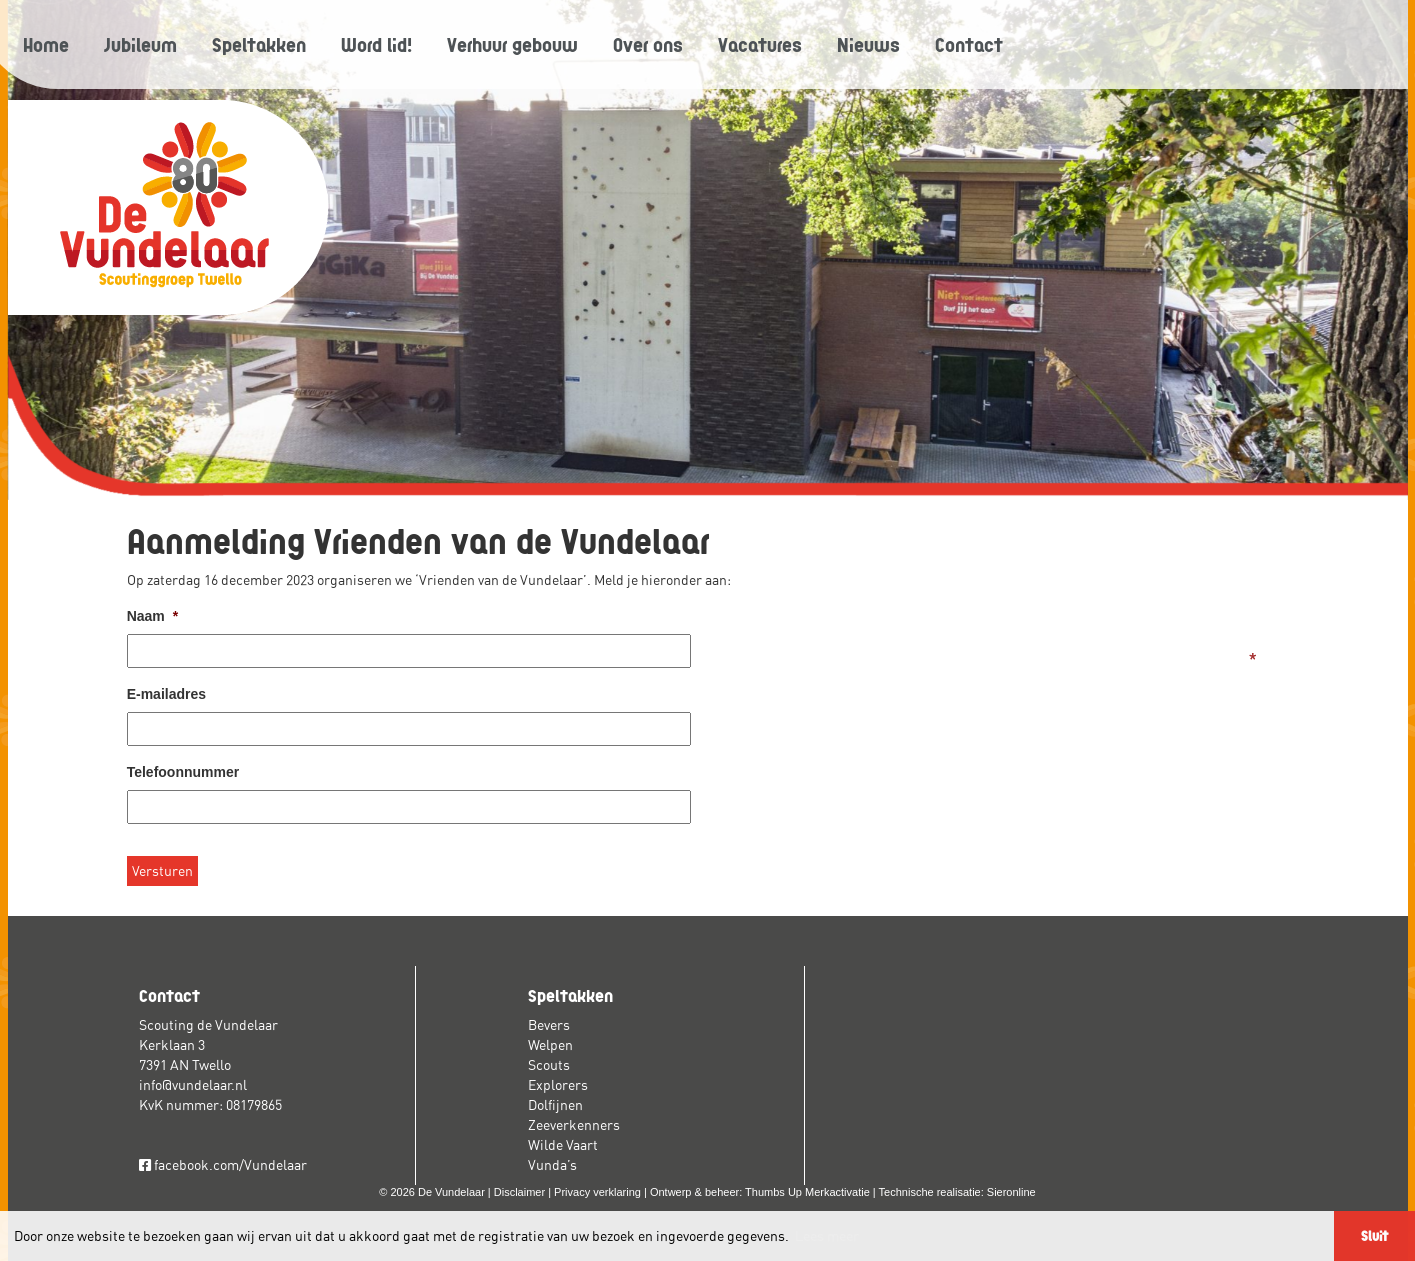  What do you see at coordinates (558, 1085) in the screenshot?
I see `Explorers` at bounding box center [558, 1085].